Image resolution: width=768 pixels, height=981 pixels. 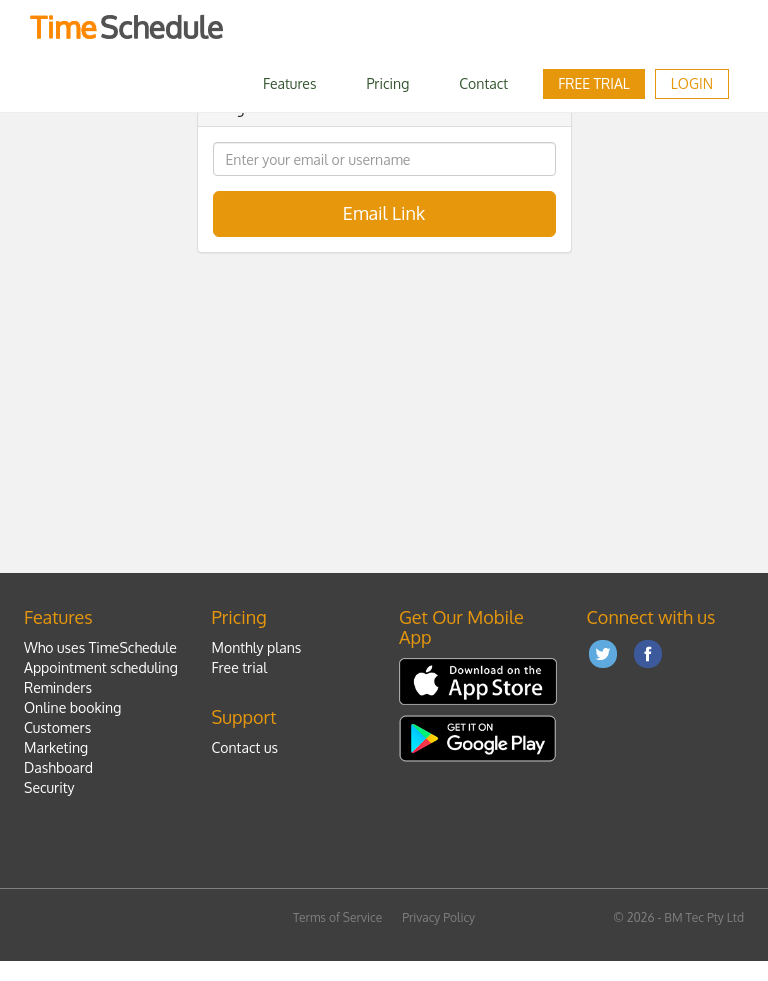 I want to click on Online booking, so click(x=72, y=707).